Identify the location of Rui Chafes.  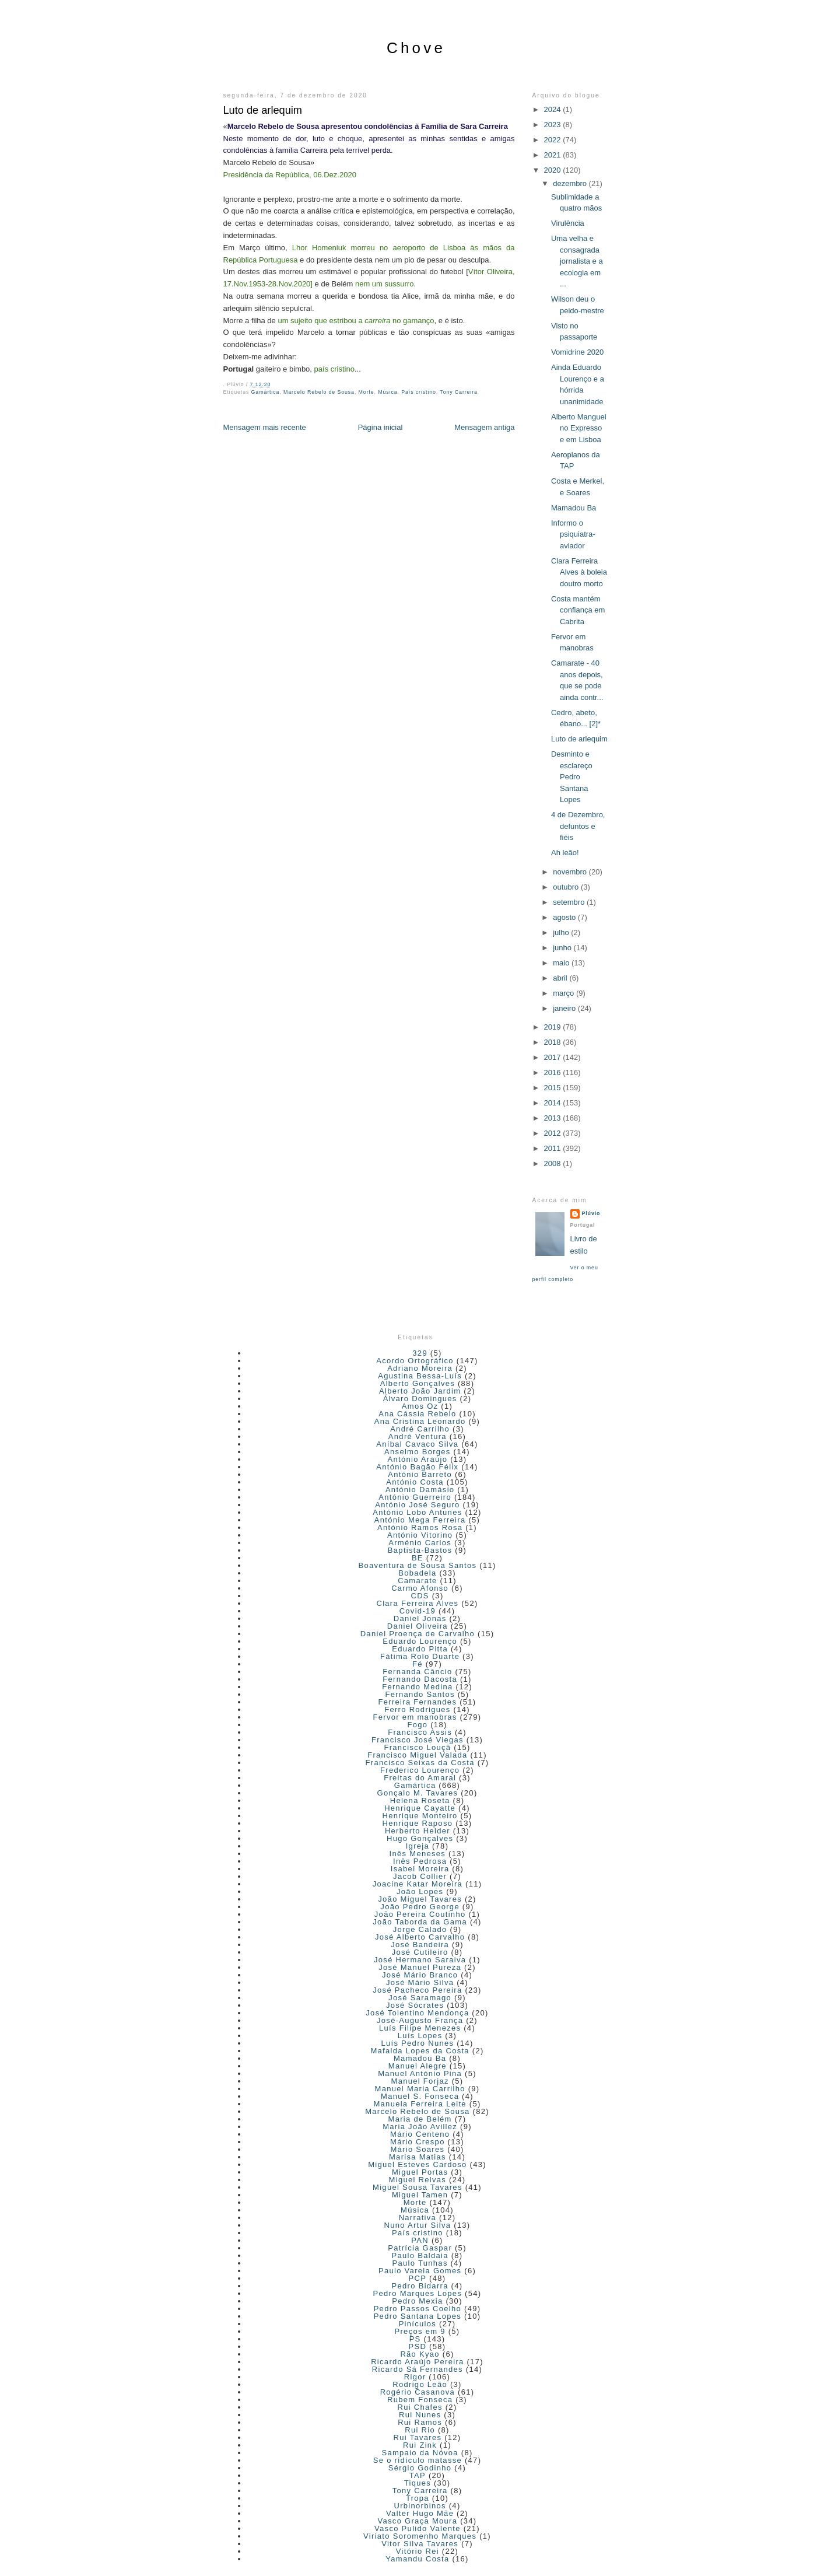
(419, 2407).